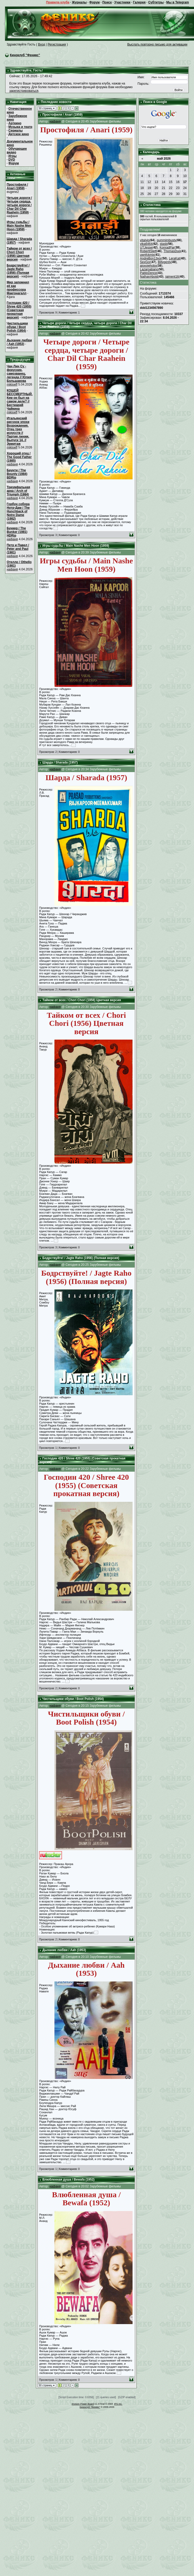  I want to click on DVD, so click(11, 159).